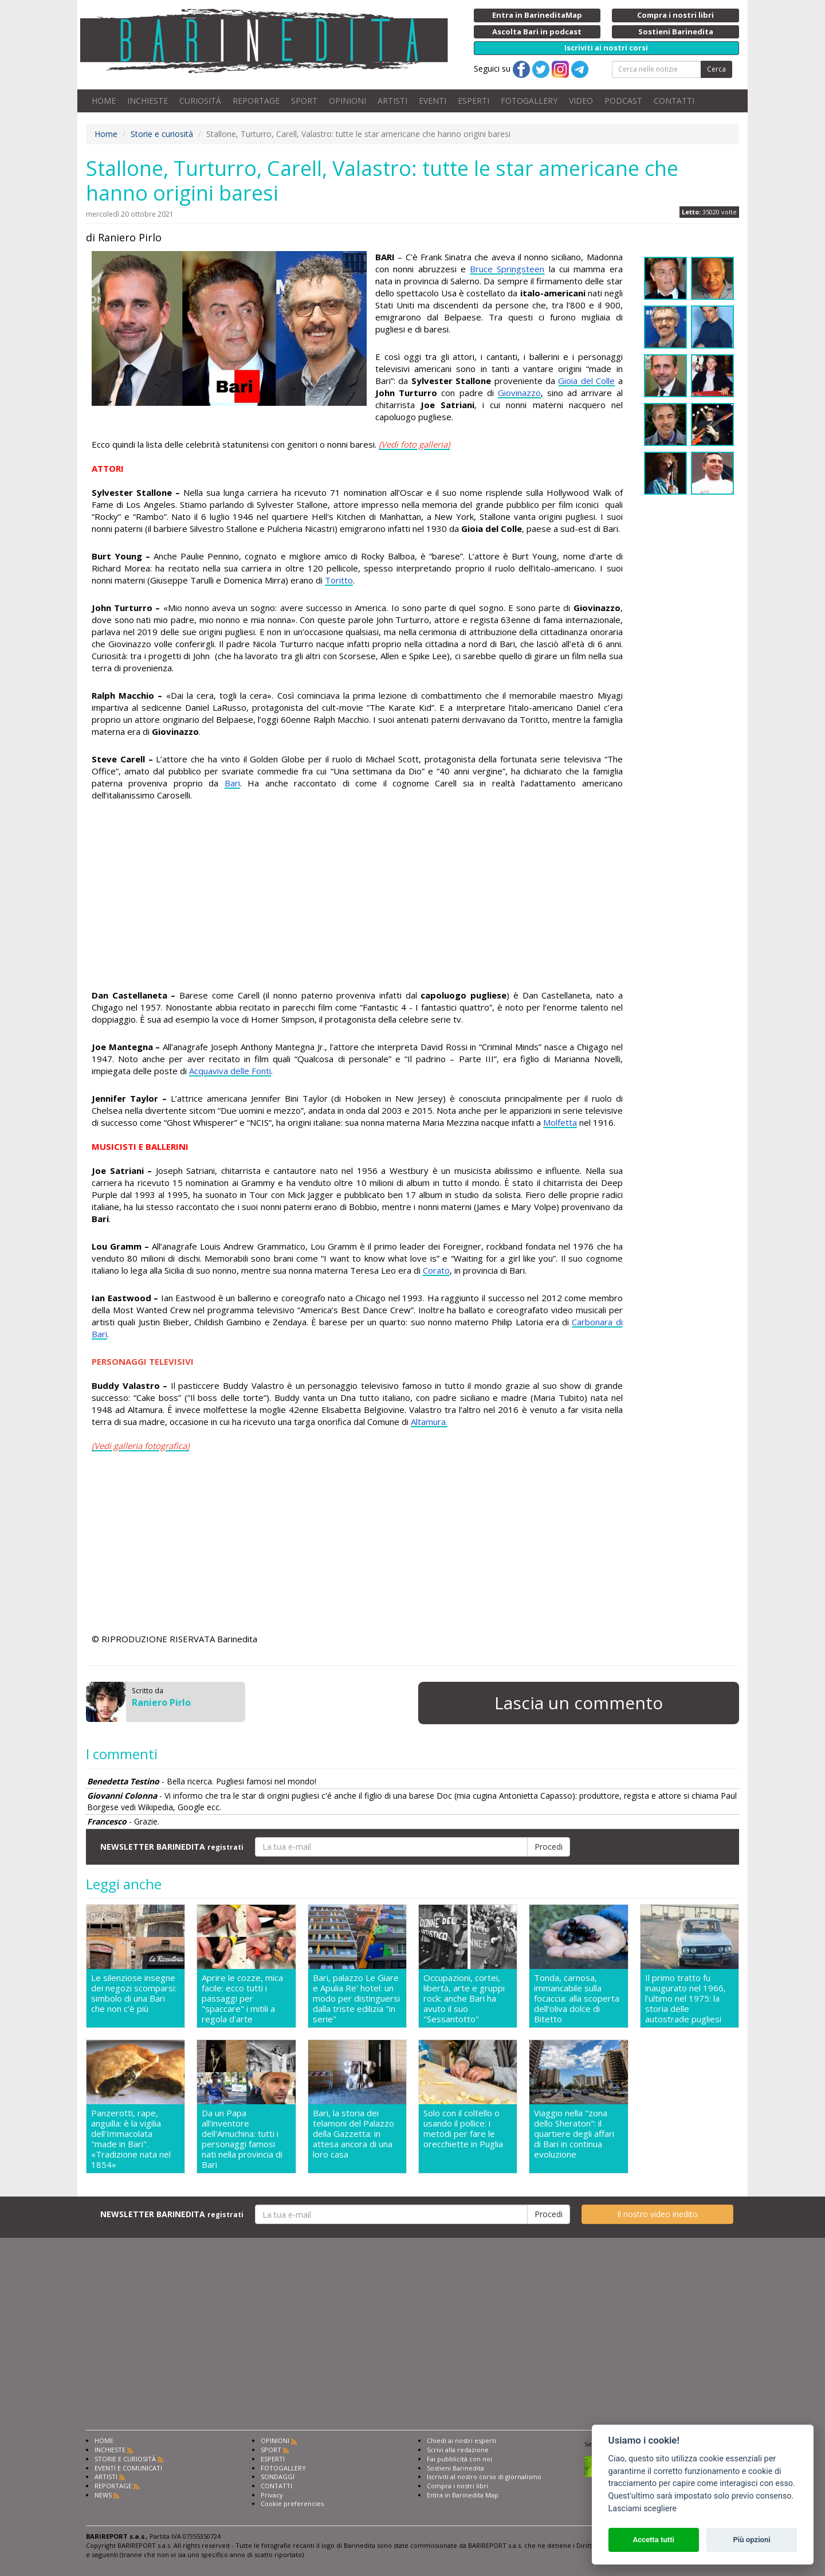  What do you see at coordinates (356, 1998) in the screenshot?
I see `Bari, palazzo Le Giare e Apulia Re' hotel: un modo per distinguersi dalla triste edilizia "in serie"` at bounding box center [356, 1998].